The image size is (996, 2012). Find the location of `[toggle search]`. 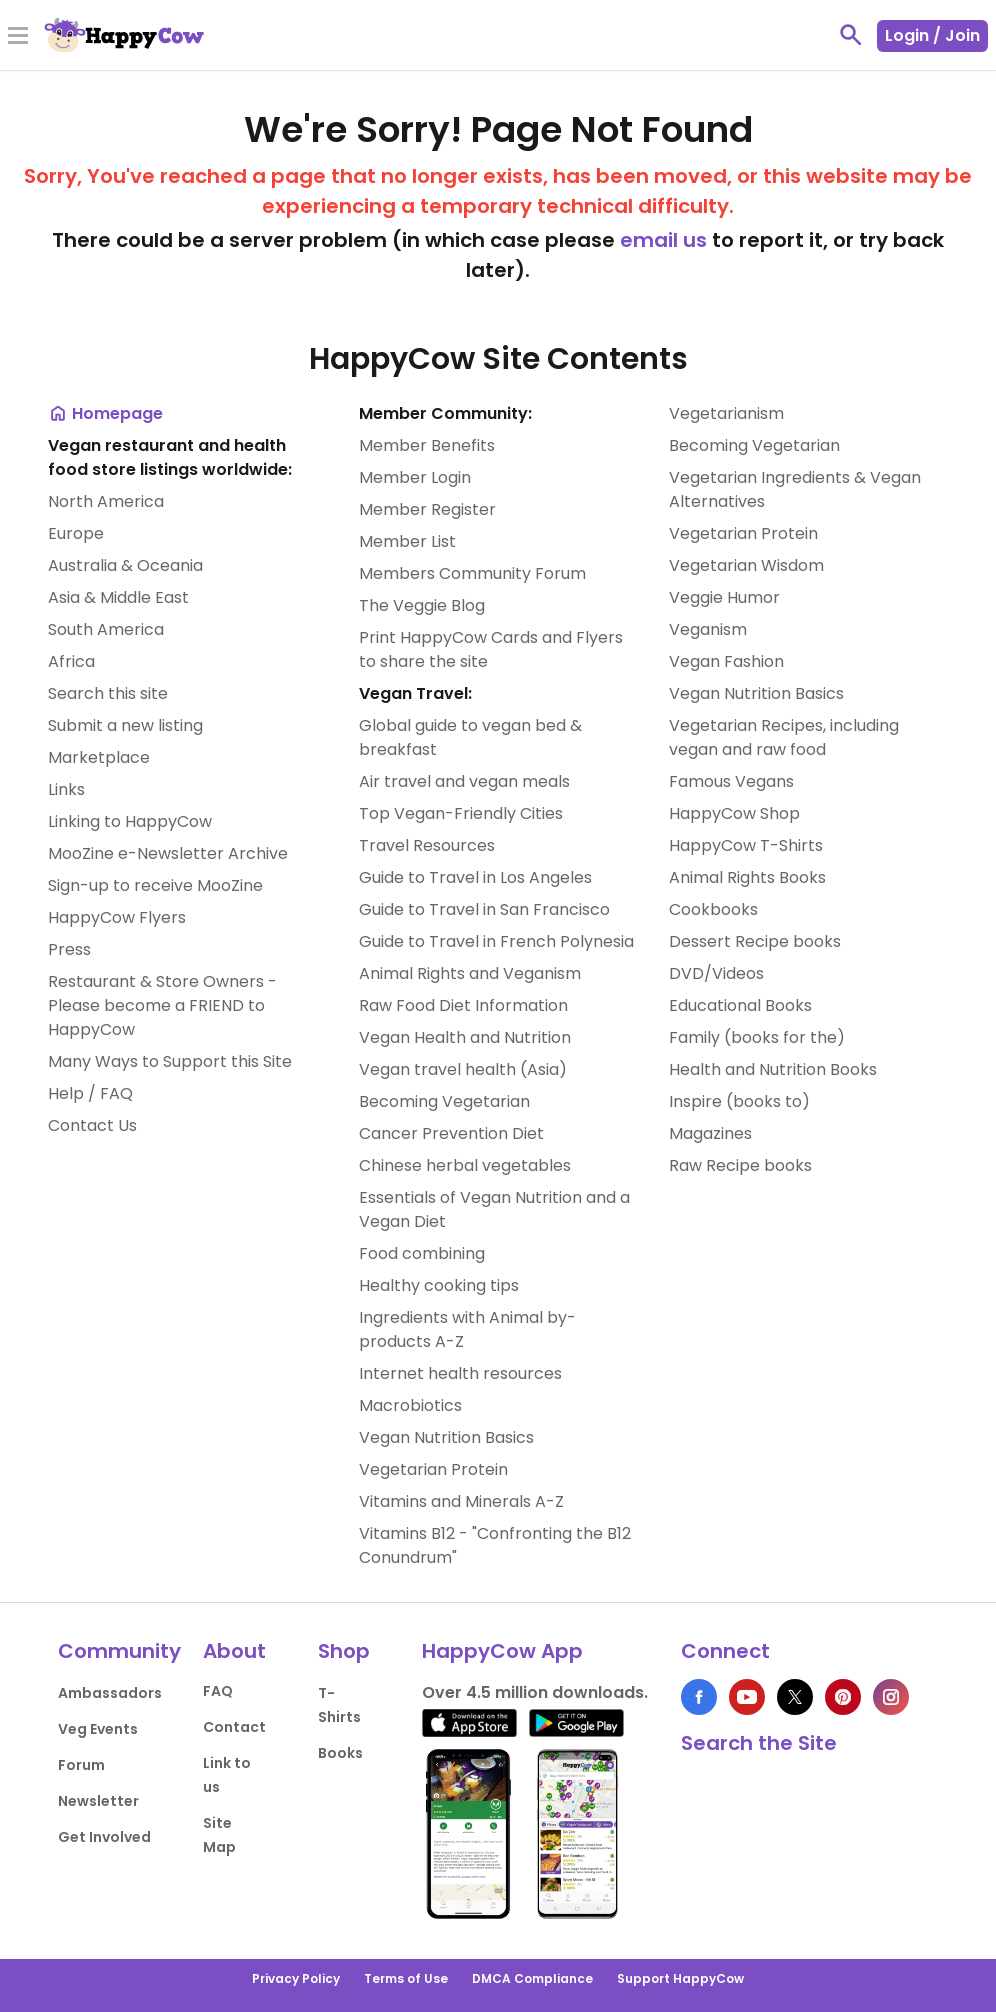

[toggle search] is located at coordinates (851, 35).